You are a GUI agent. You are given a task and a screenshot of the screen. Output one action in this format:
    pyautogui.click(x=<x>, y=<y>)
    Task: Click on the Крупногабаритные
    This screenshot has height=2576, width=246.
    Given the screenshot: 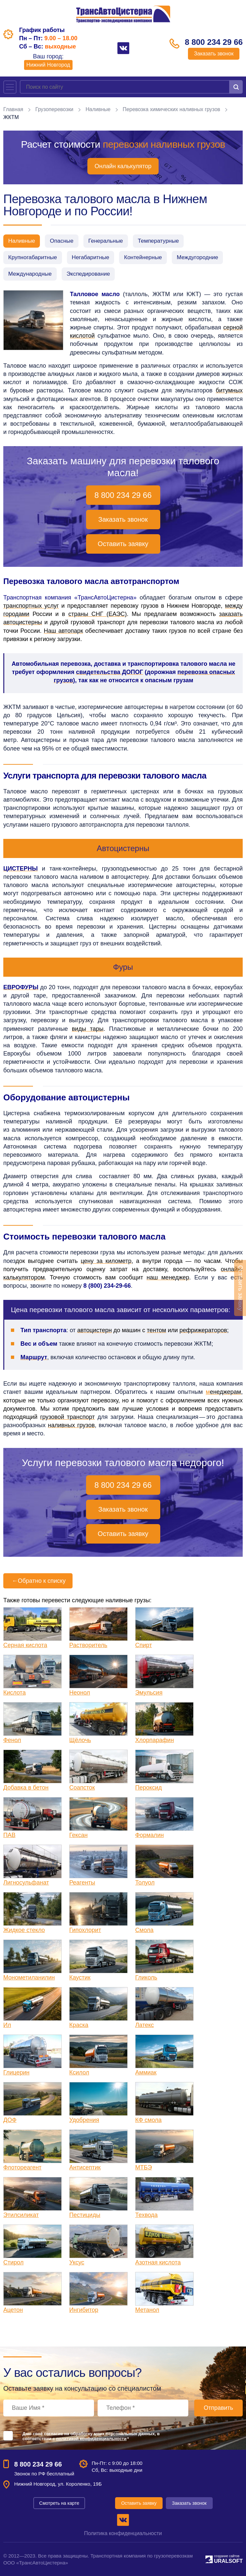 What is the action you would take?
    pyautogui.click(x=32, y=257)
    